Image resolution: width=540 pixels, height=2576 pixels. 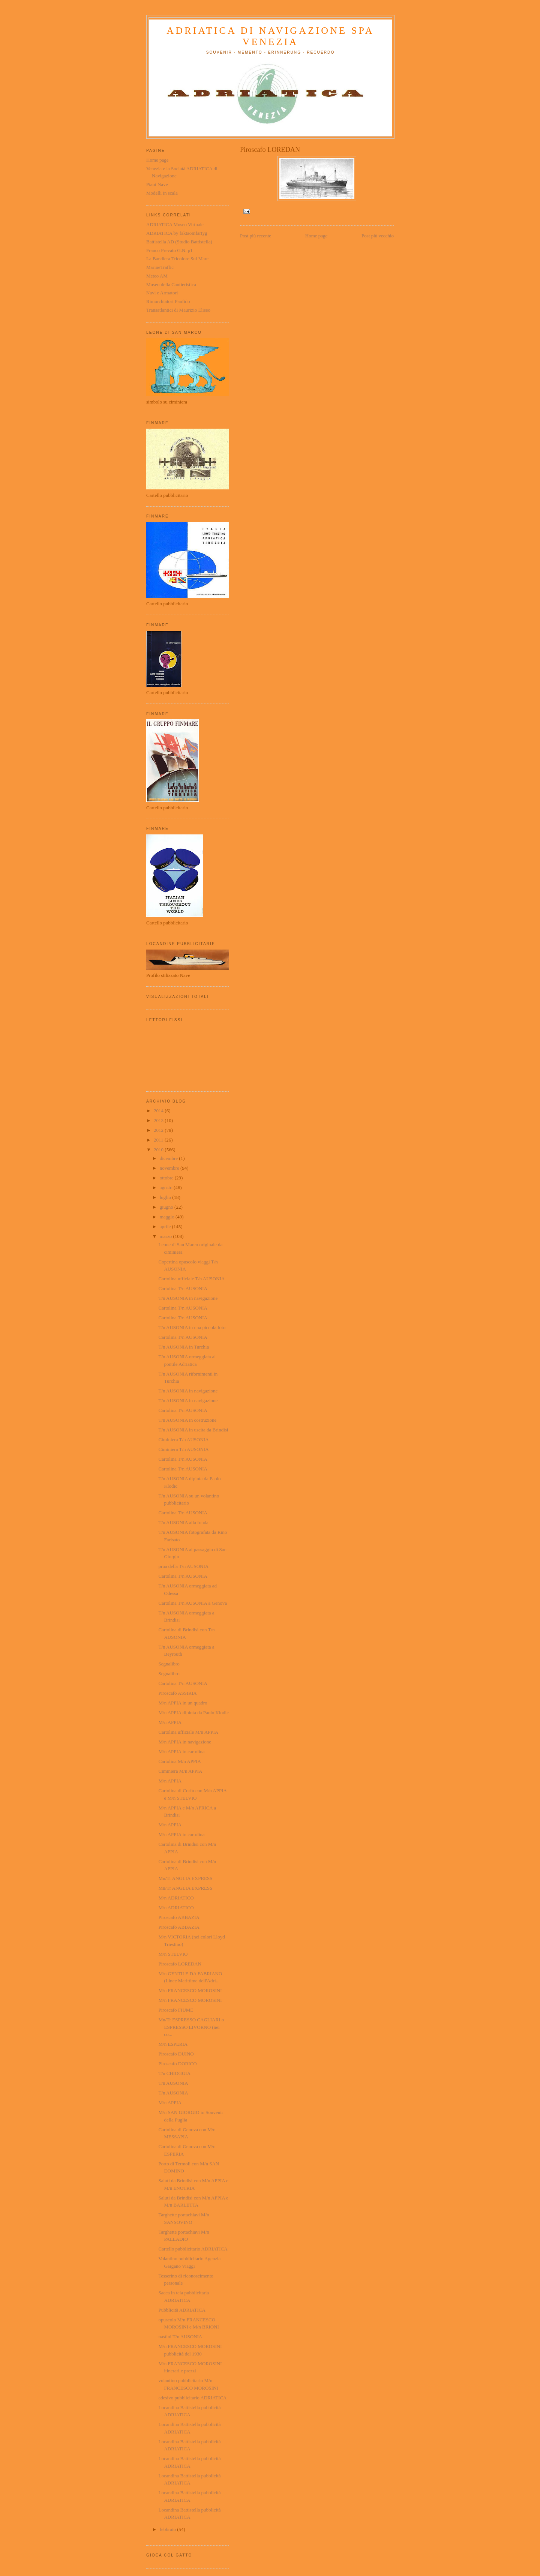 I want to click on luglio, so click(x=166, y=1197).